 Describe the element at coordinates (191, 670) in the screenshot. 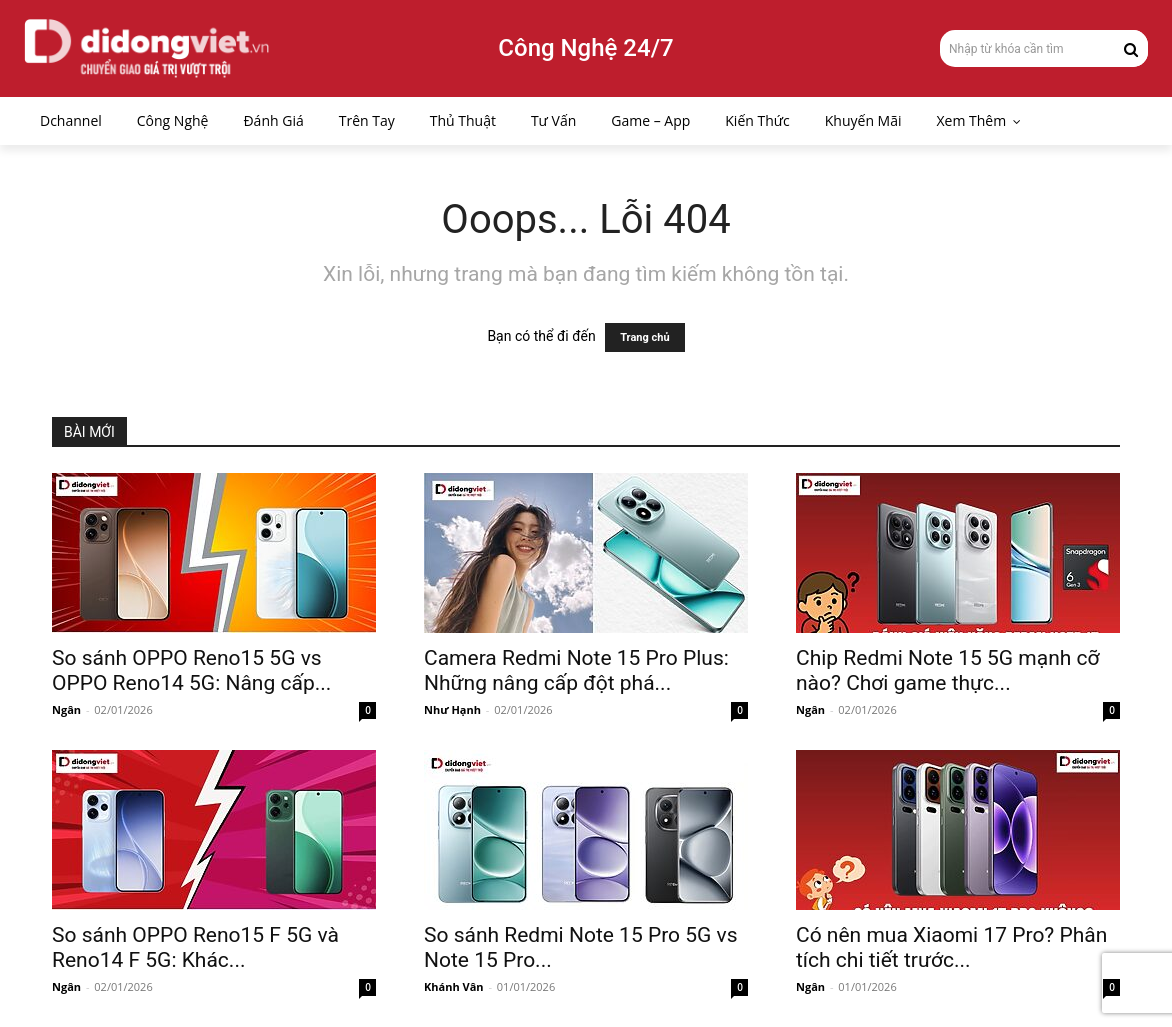

I see `So sánh OPPO Reno15 5G vs OPPO Reno14 5G: Nâng cấp...` at that location.